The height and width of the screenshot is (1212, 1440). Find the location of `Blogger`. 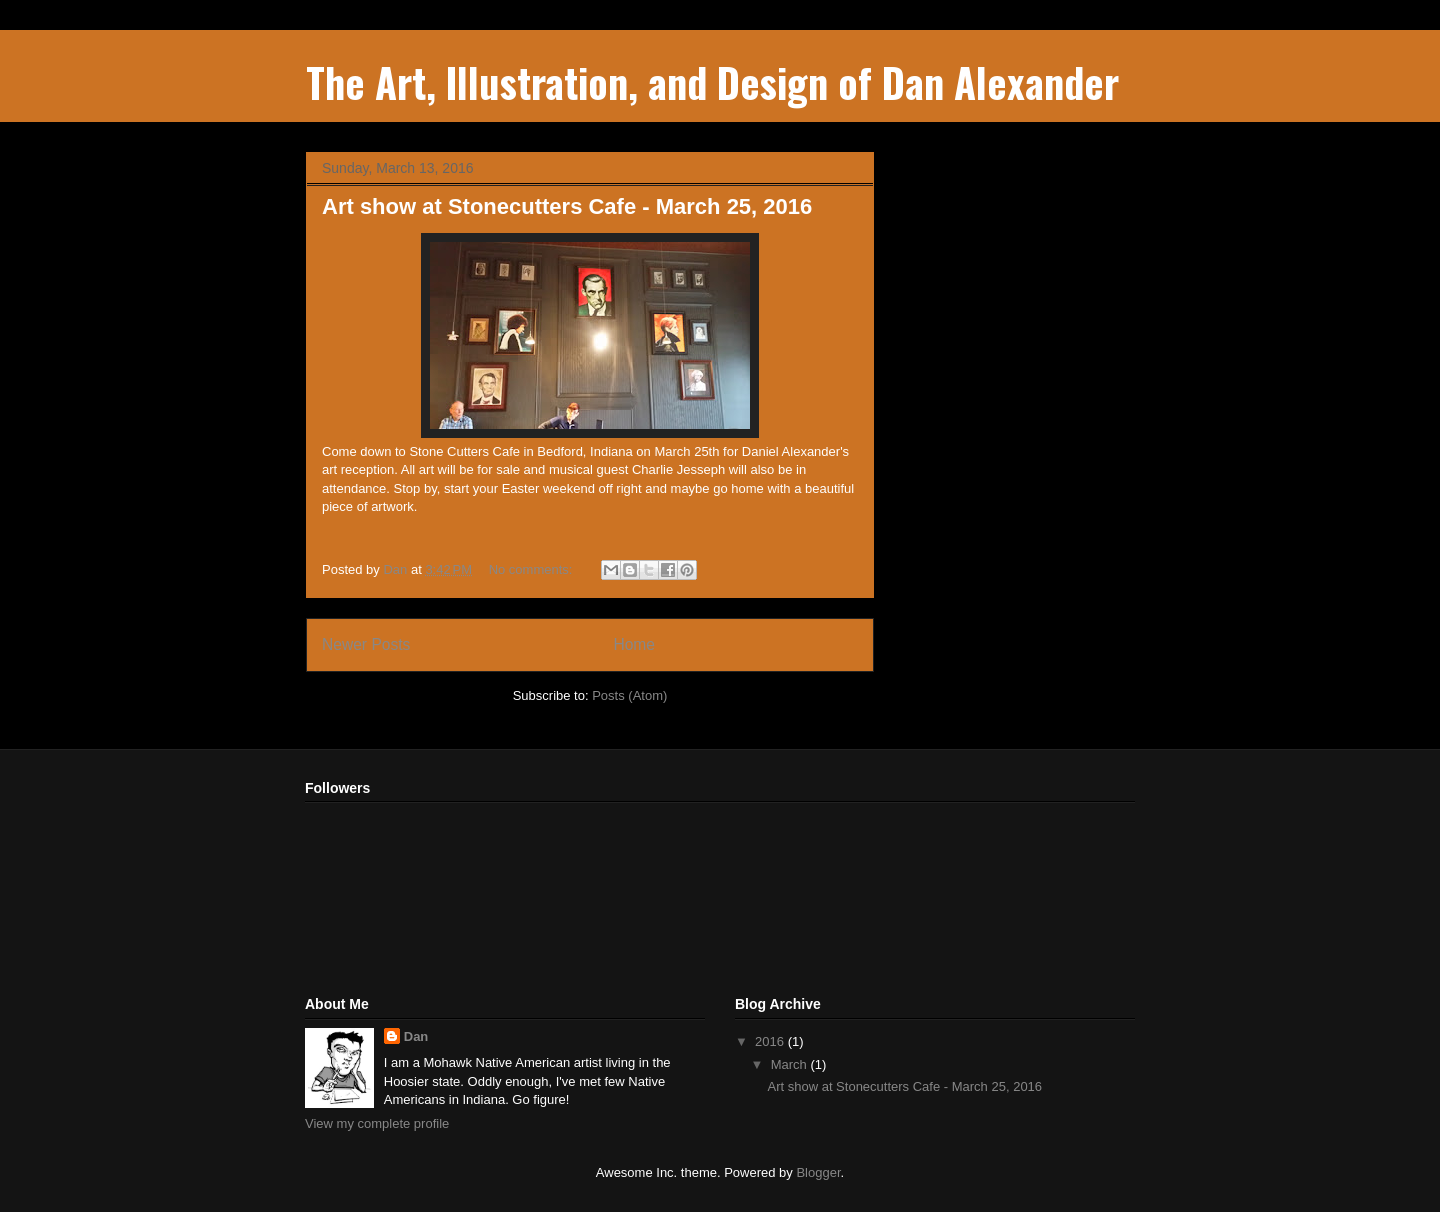

Blogger is located at coordinates (818, 1172).